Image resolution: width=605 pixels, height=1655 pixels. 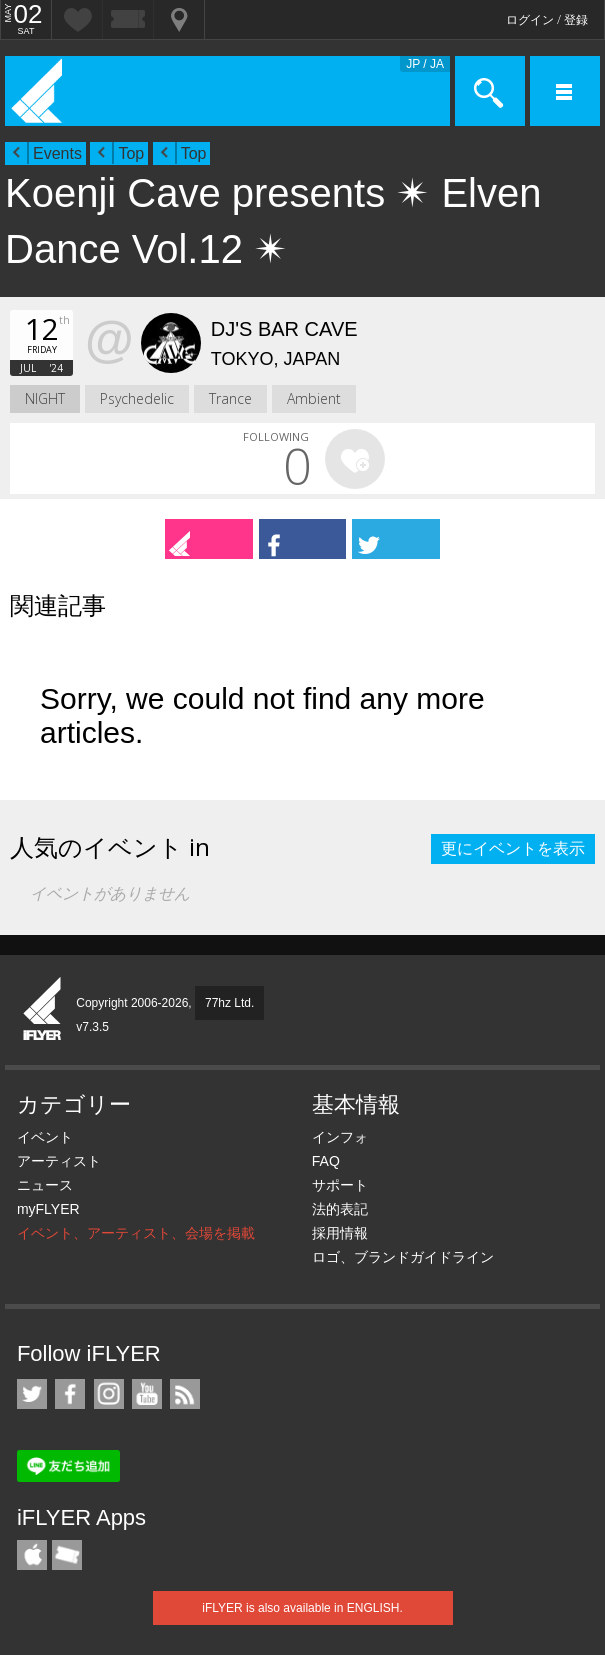 I want to click on サポート, so click(x=340, y=1185).